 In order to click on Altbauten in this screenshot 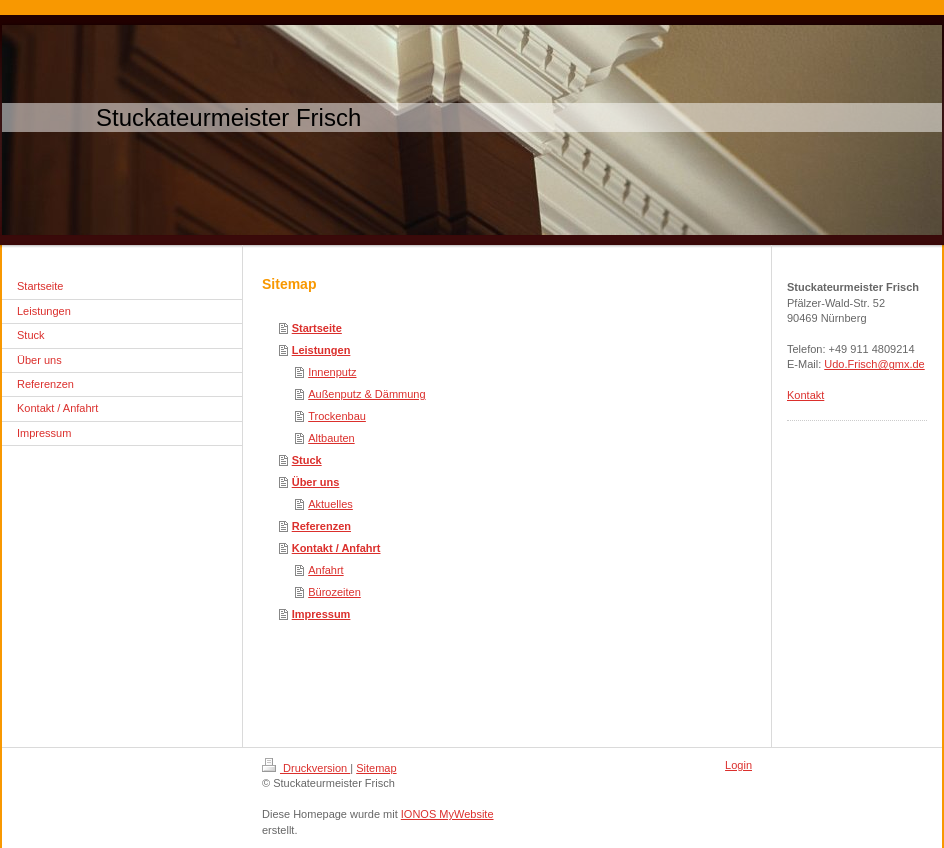, I will do `click(331, 438)`.